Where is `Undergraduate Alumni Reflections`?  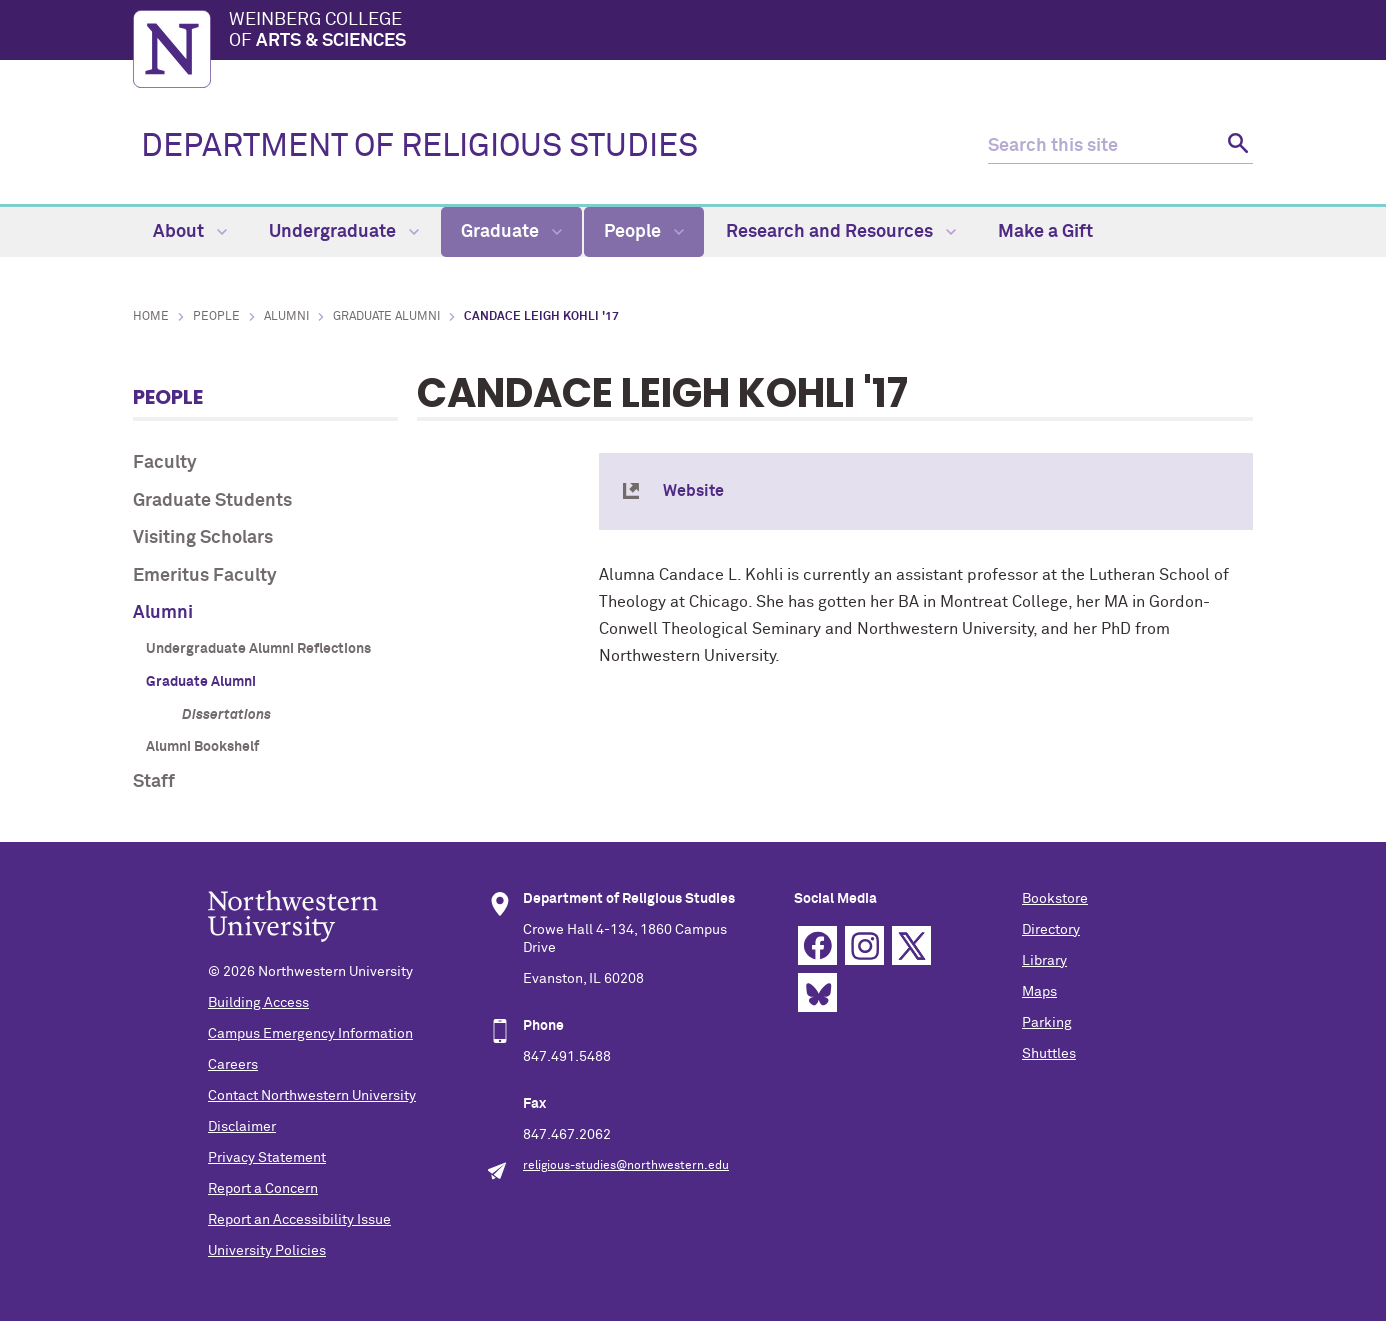 Undergraduate Alumni Reflections is located at coordinates (258, 649).